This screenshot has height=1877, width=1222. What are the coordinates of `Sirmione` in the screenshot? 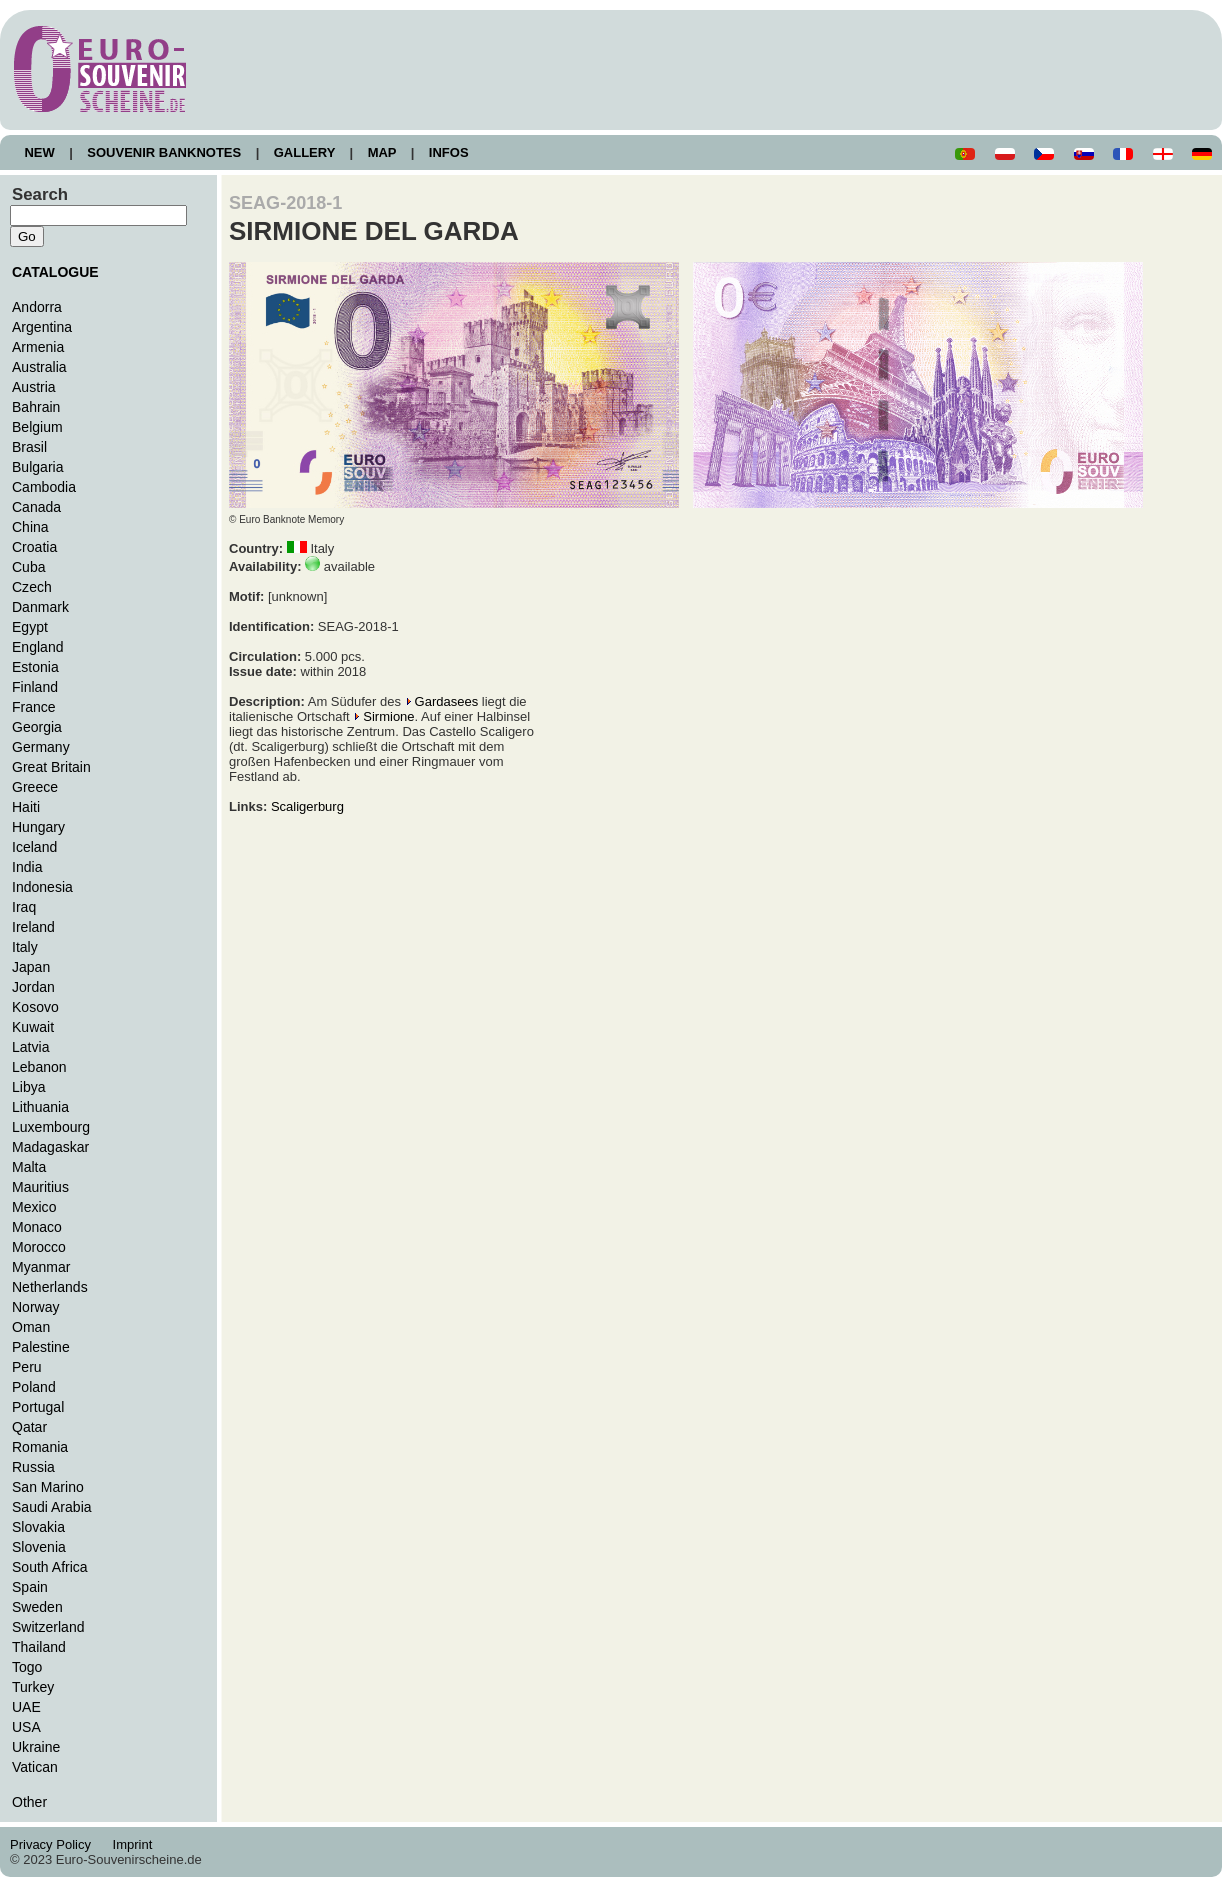 It's located at (388, 716).